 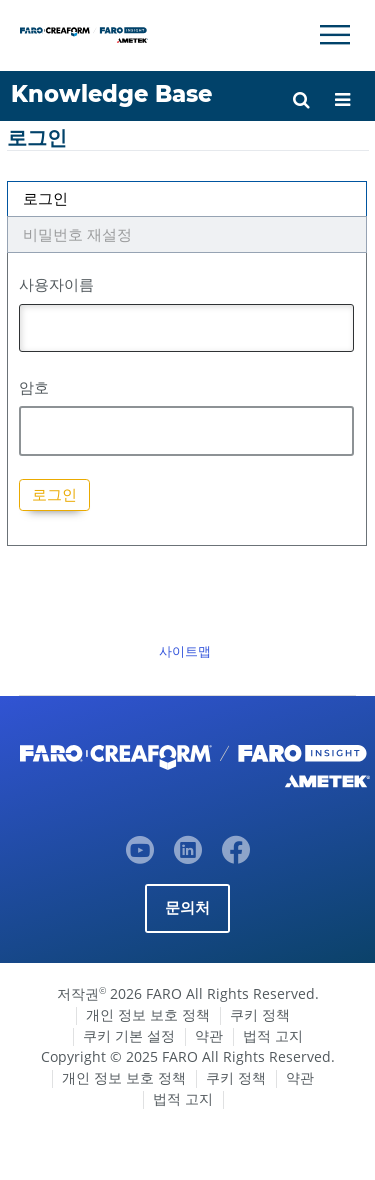 I want to click on 쿠키 기본 설정, so click(x=129, y=1035).